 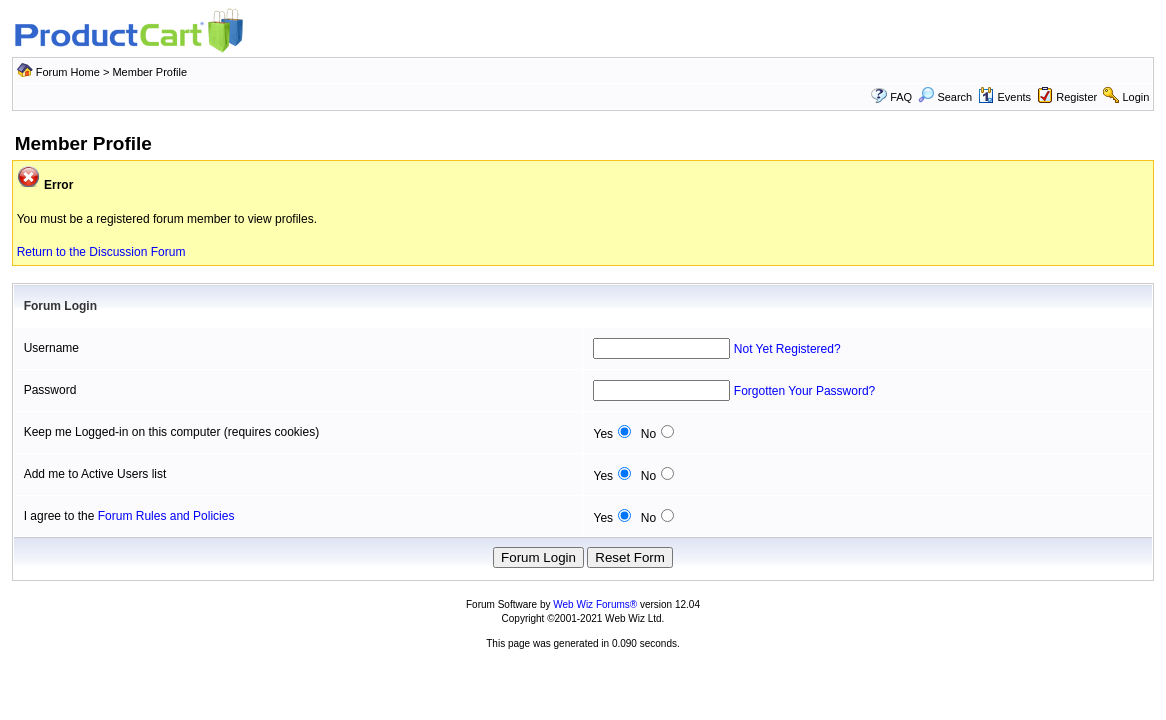 What do you see at coordinates (101, 252) in the screenshot?
I see `Return to the Discussion Forum` at bounding box center [101, 252].